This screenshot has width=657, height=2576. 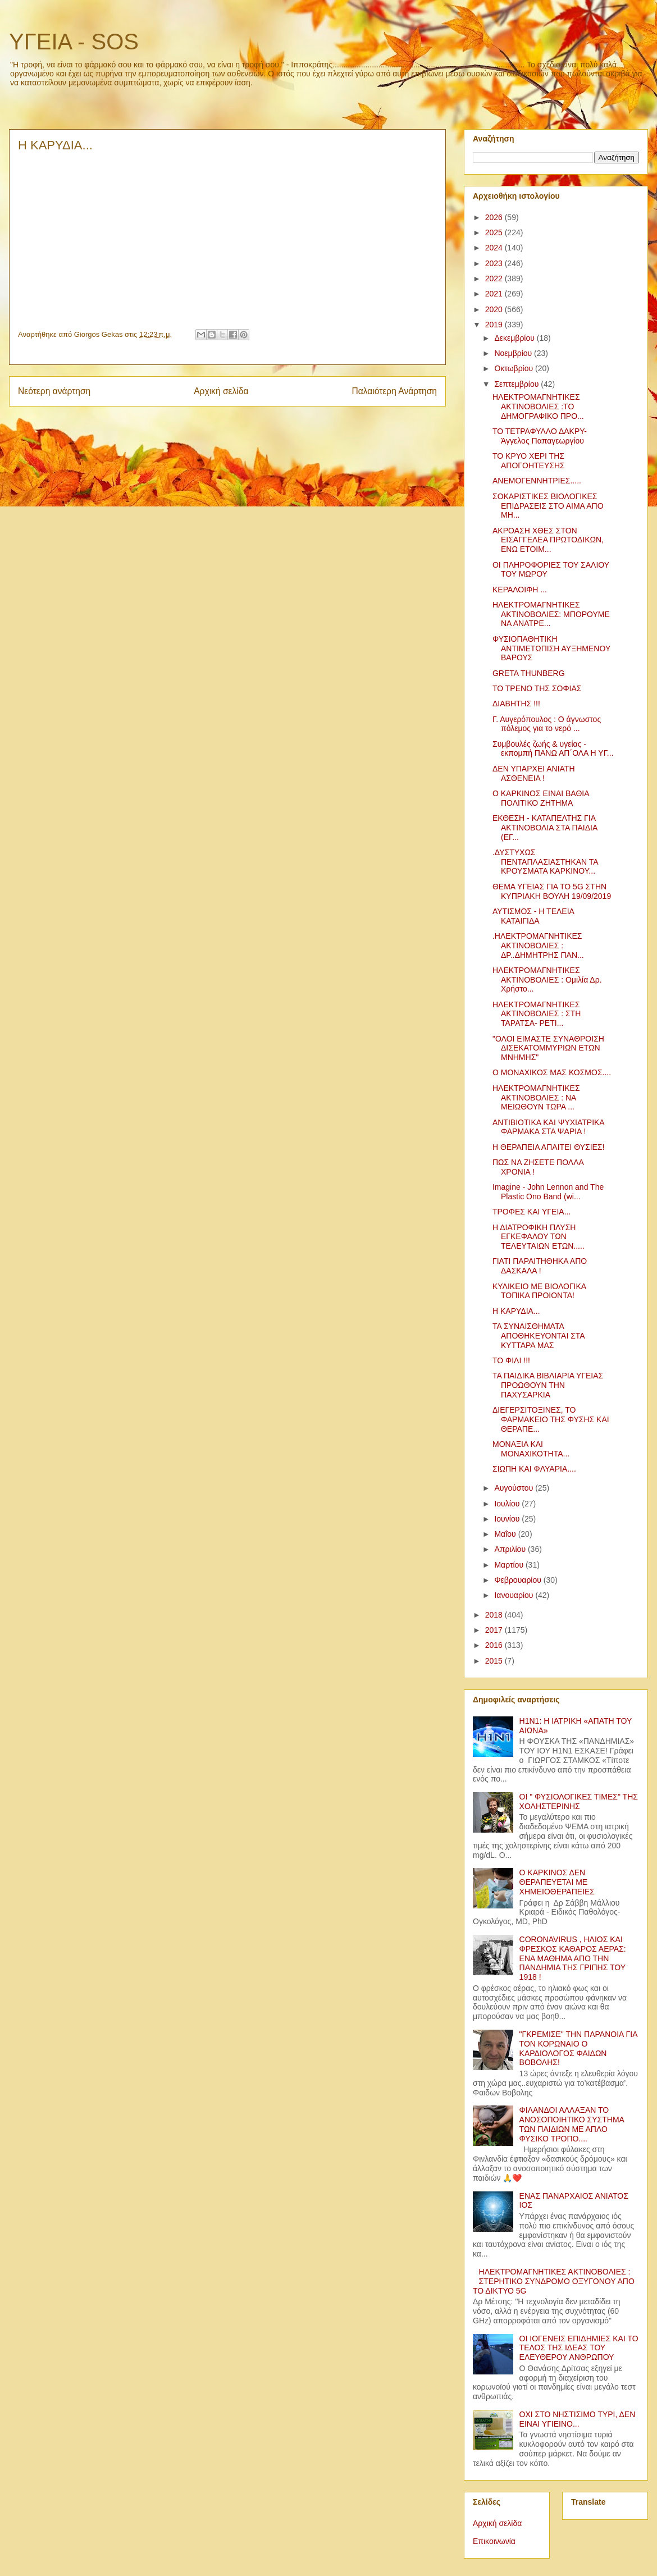 What do you see at coordinates (557, 1882) in the screenshot?
I see `Ο ΚΑΡΚΙΝΟΣ ΔΕΝ ΘΕΡΑΠΕΥΕΤΑΙ ΜΕ ΧΗΜΕΙΟΘΕΡΑΠΕΙΕΣ` at bounding box center [557, 1882].